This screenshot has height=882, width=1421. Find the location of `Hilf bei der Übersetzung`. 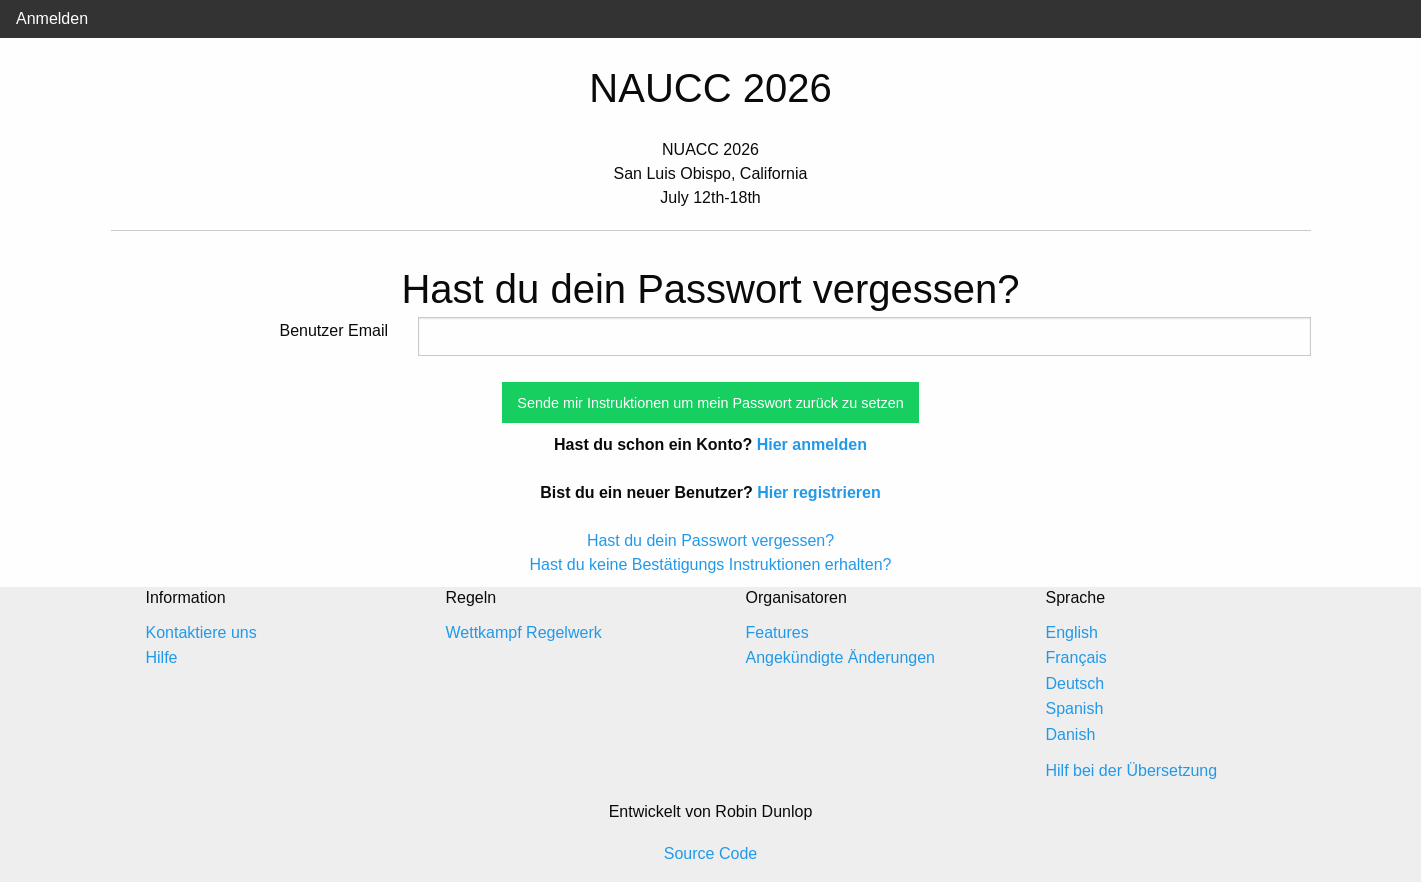

Hilf bei der Übersetzung is located at coordinates (1132, 770).